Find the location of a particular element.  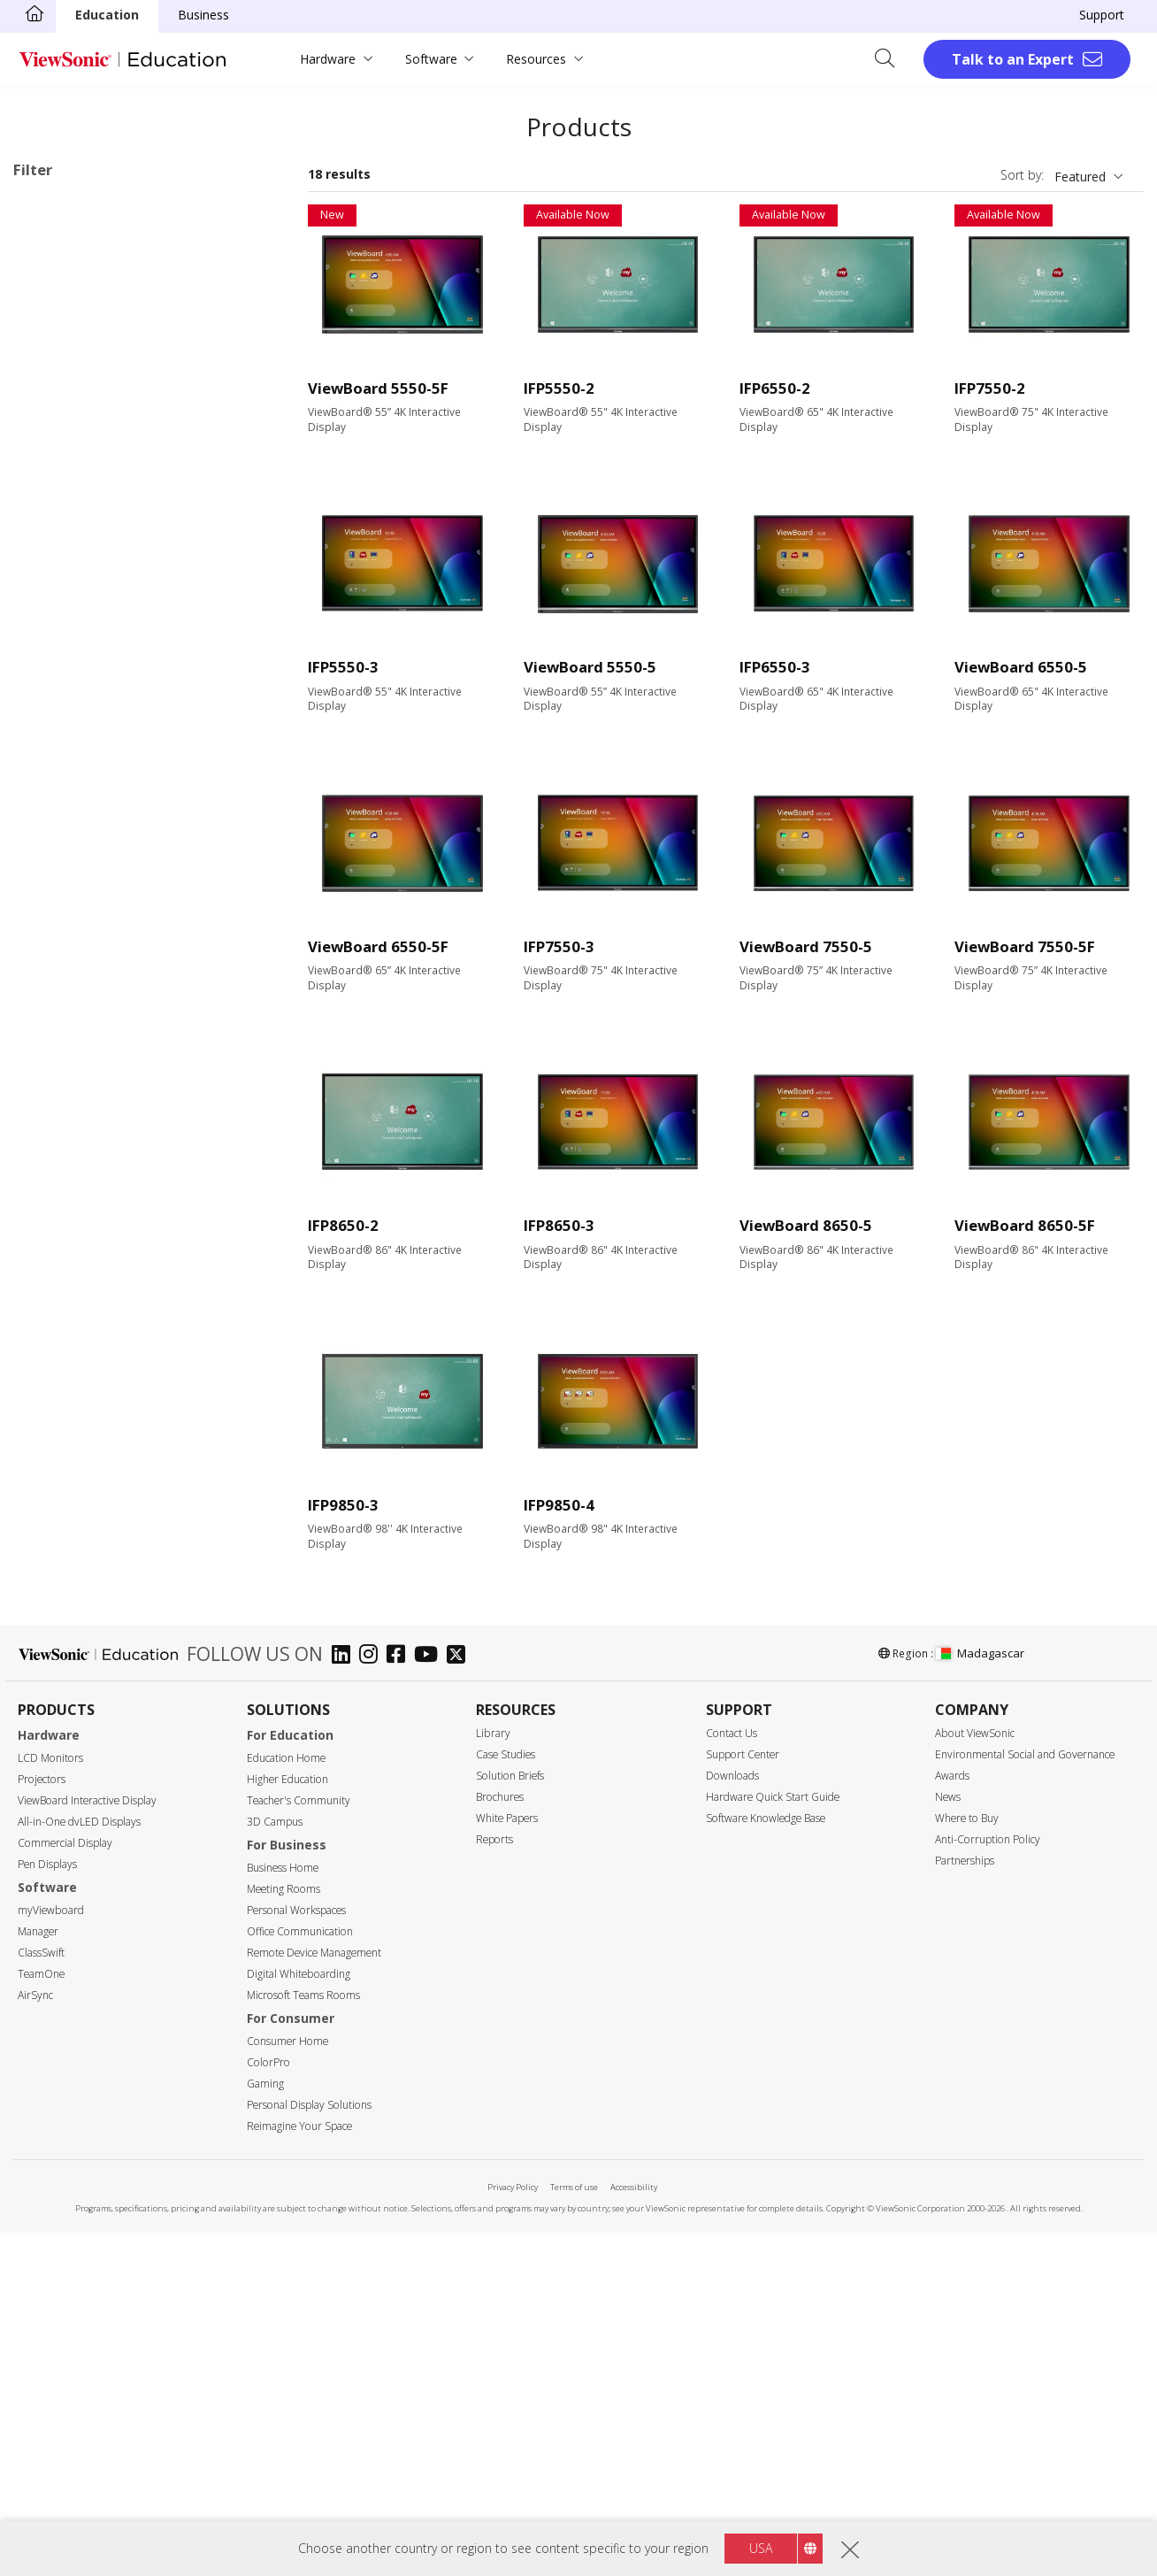

450 nits is located at coordinates (63, 1322).